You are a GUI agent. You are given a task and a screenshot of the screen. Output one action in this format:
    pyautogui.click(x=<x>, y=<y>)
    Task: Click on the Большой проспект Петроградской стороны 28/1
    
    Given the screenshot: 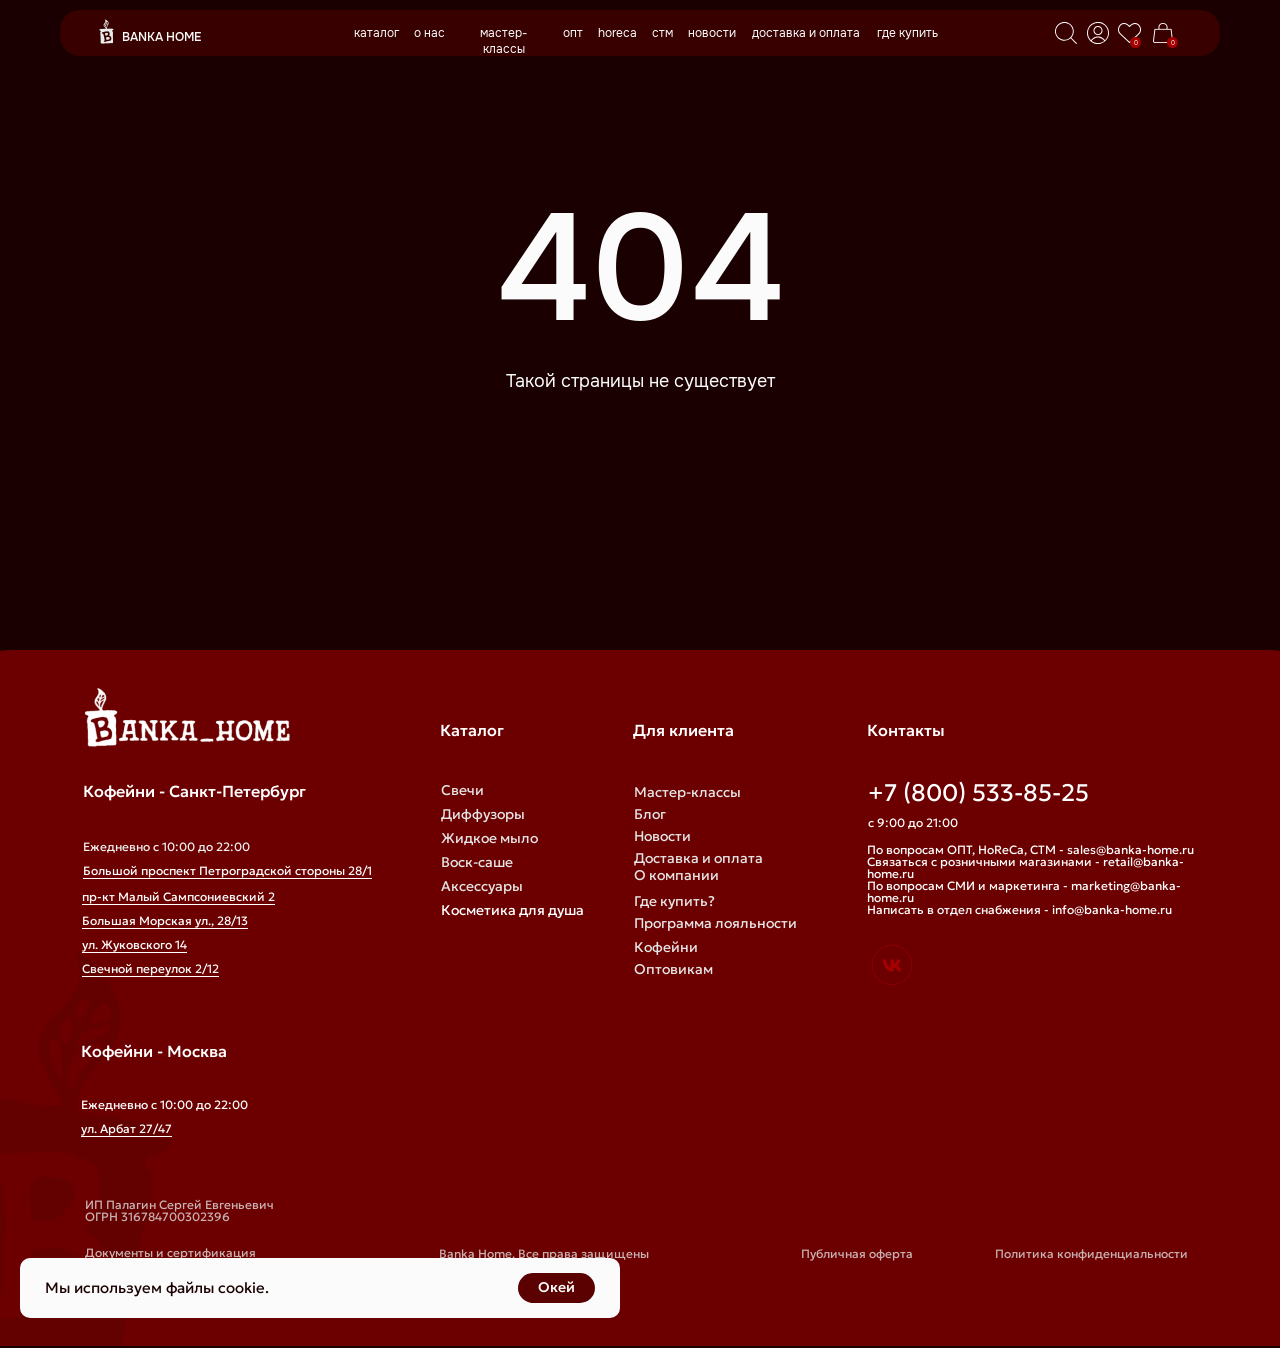 What is the action you would take?
    pyautogui.click(x=227, y=870)
    